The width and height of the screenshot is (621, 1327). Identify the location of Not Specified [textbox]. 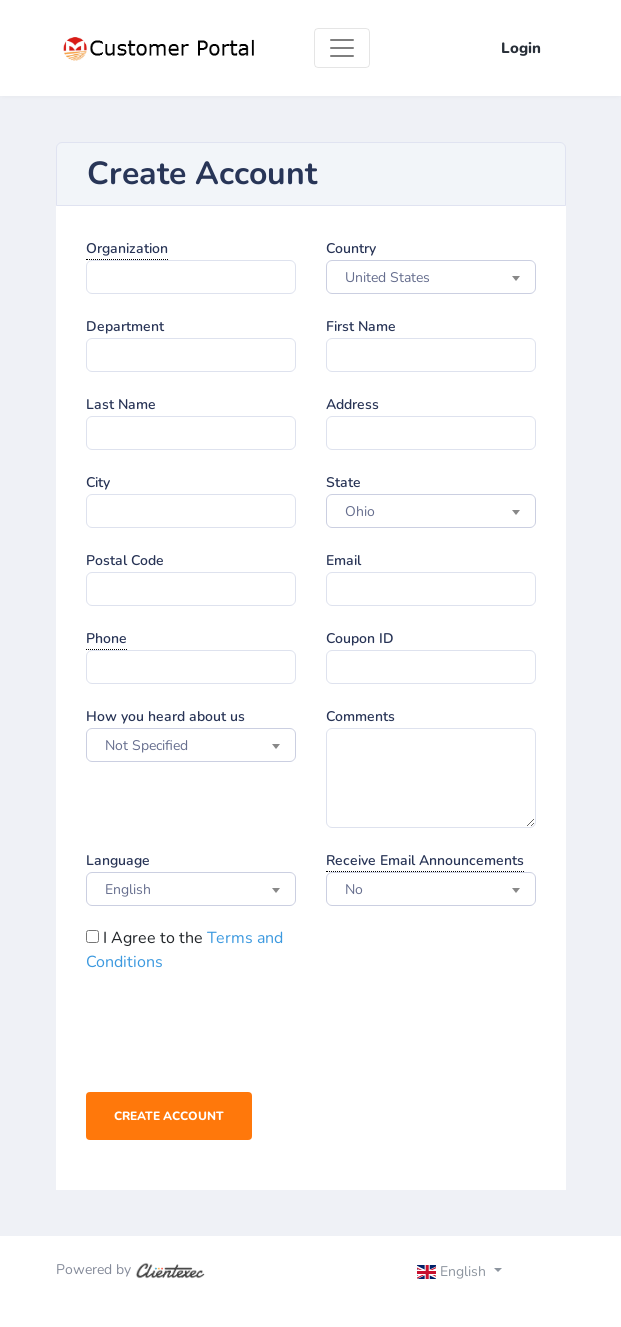
(146, 745).